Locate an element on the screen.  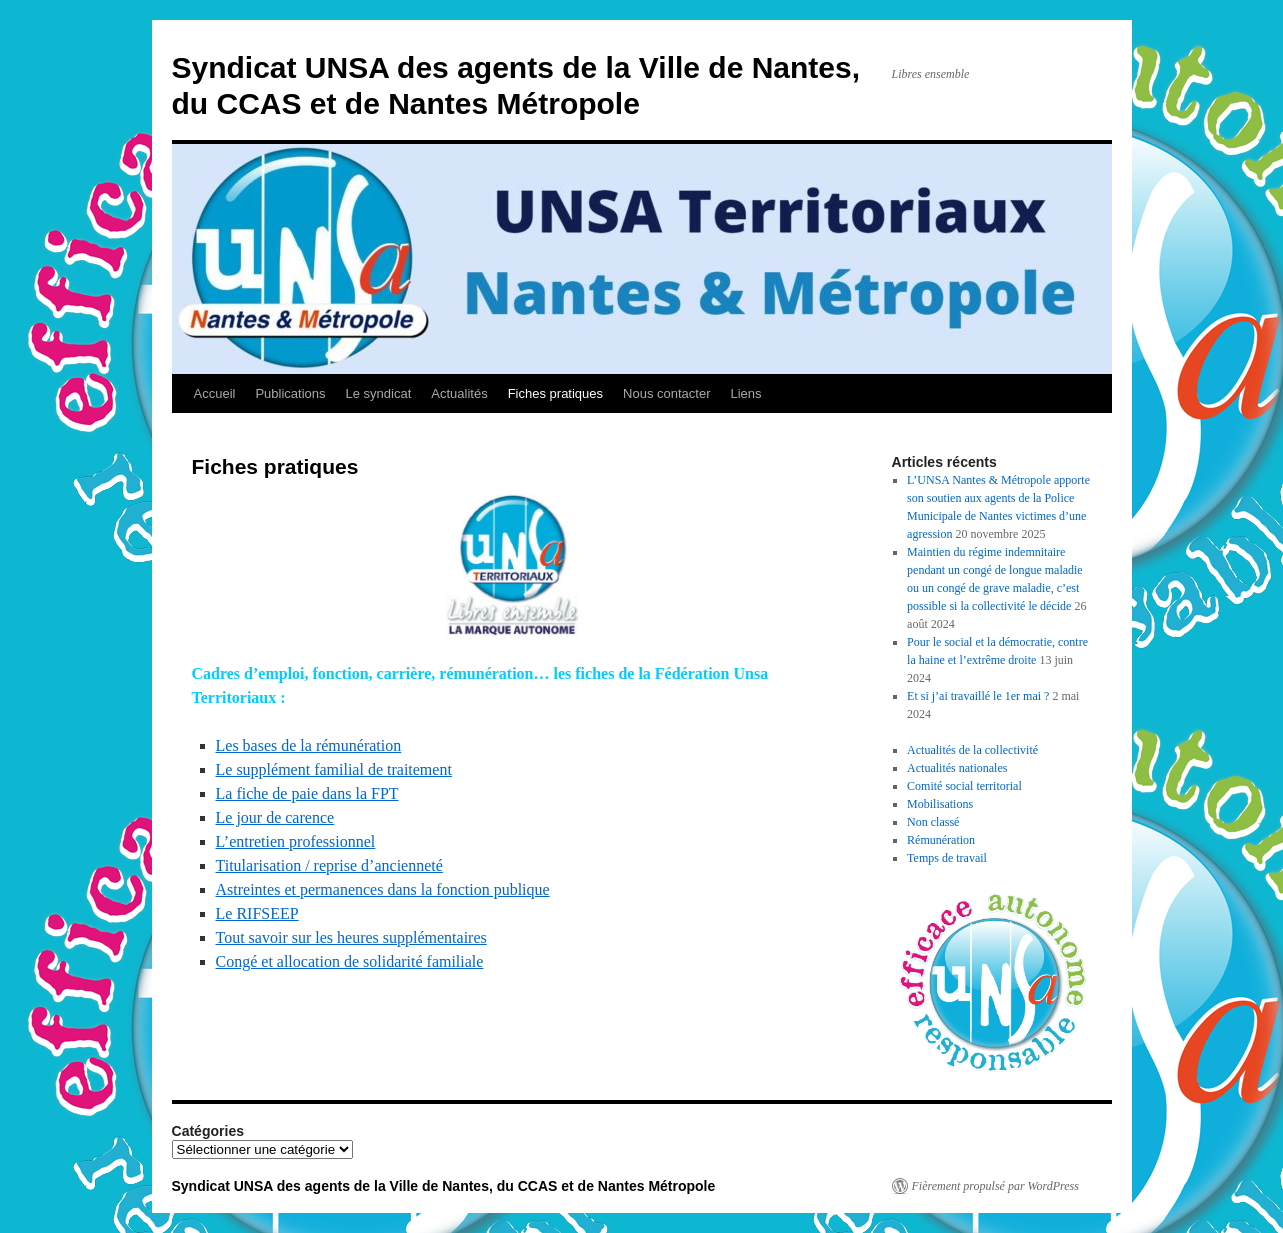
Titularisation / reprise d’ancienneté is located at coordinates (329, 865).